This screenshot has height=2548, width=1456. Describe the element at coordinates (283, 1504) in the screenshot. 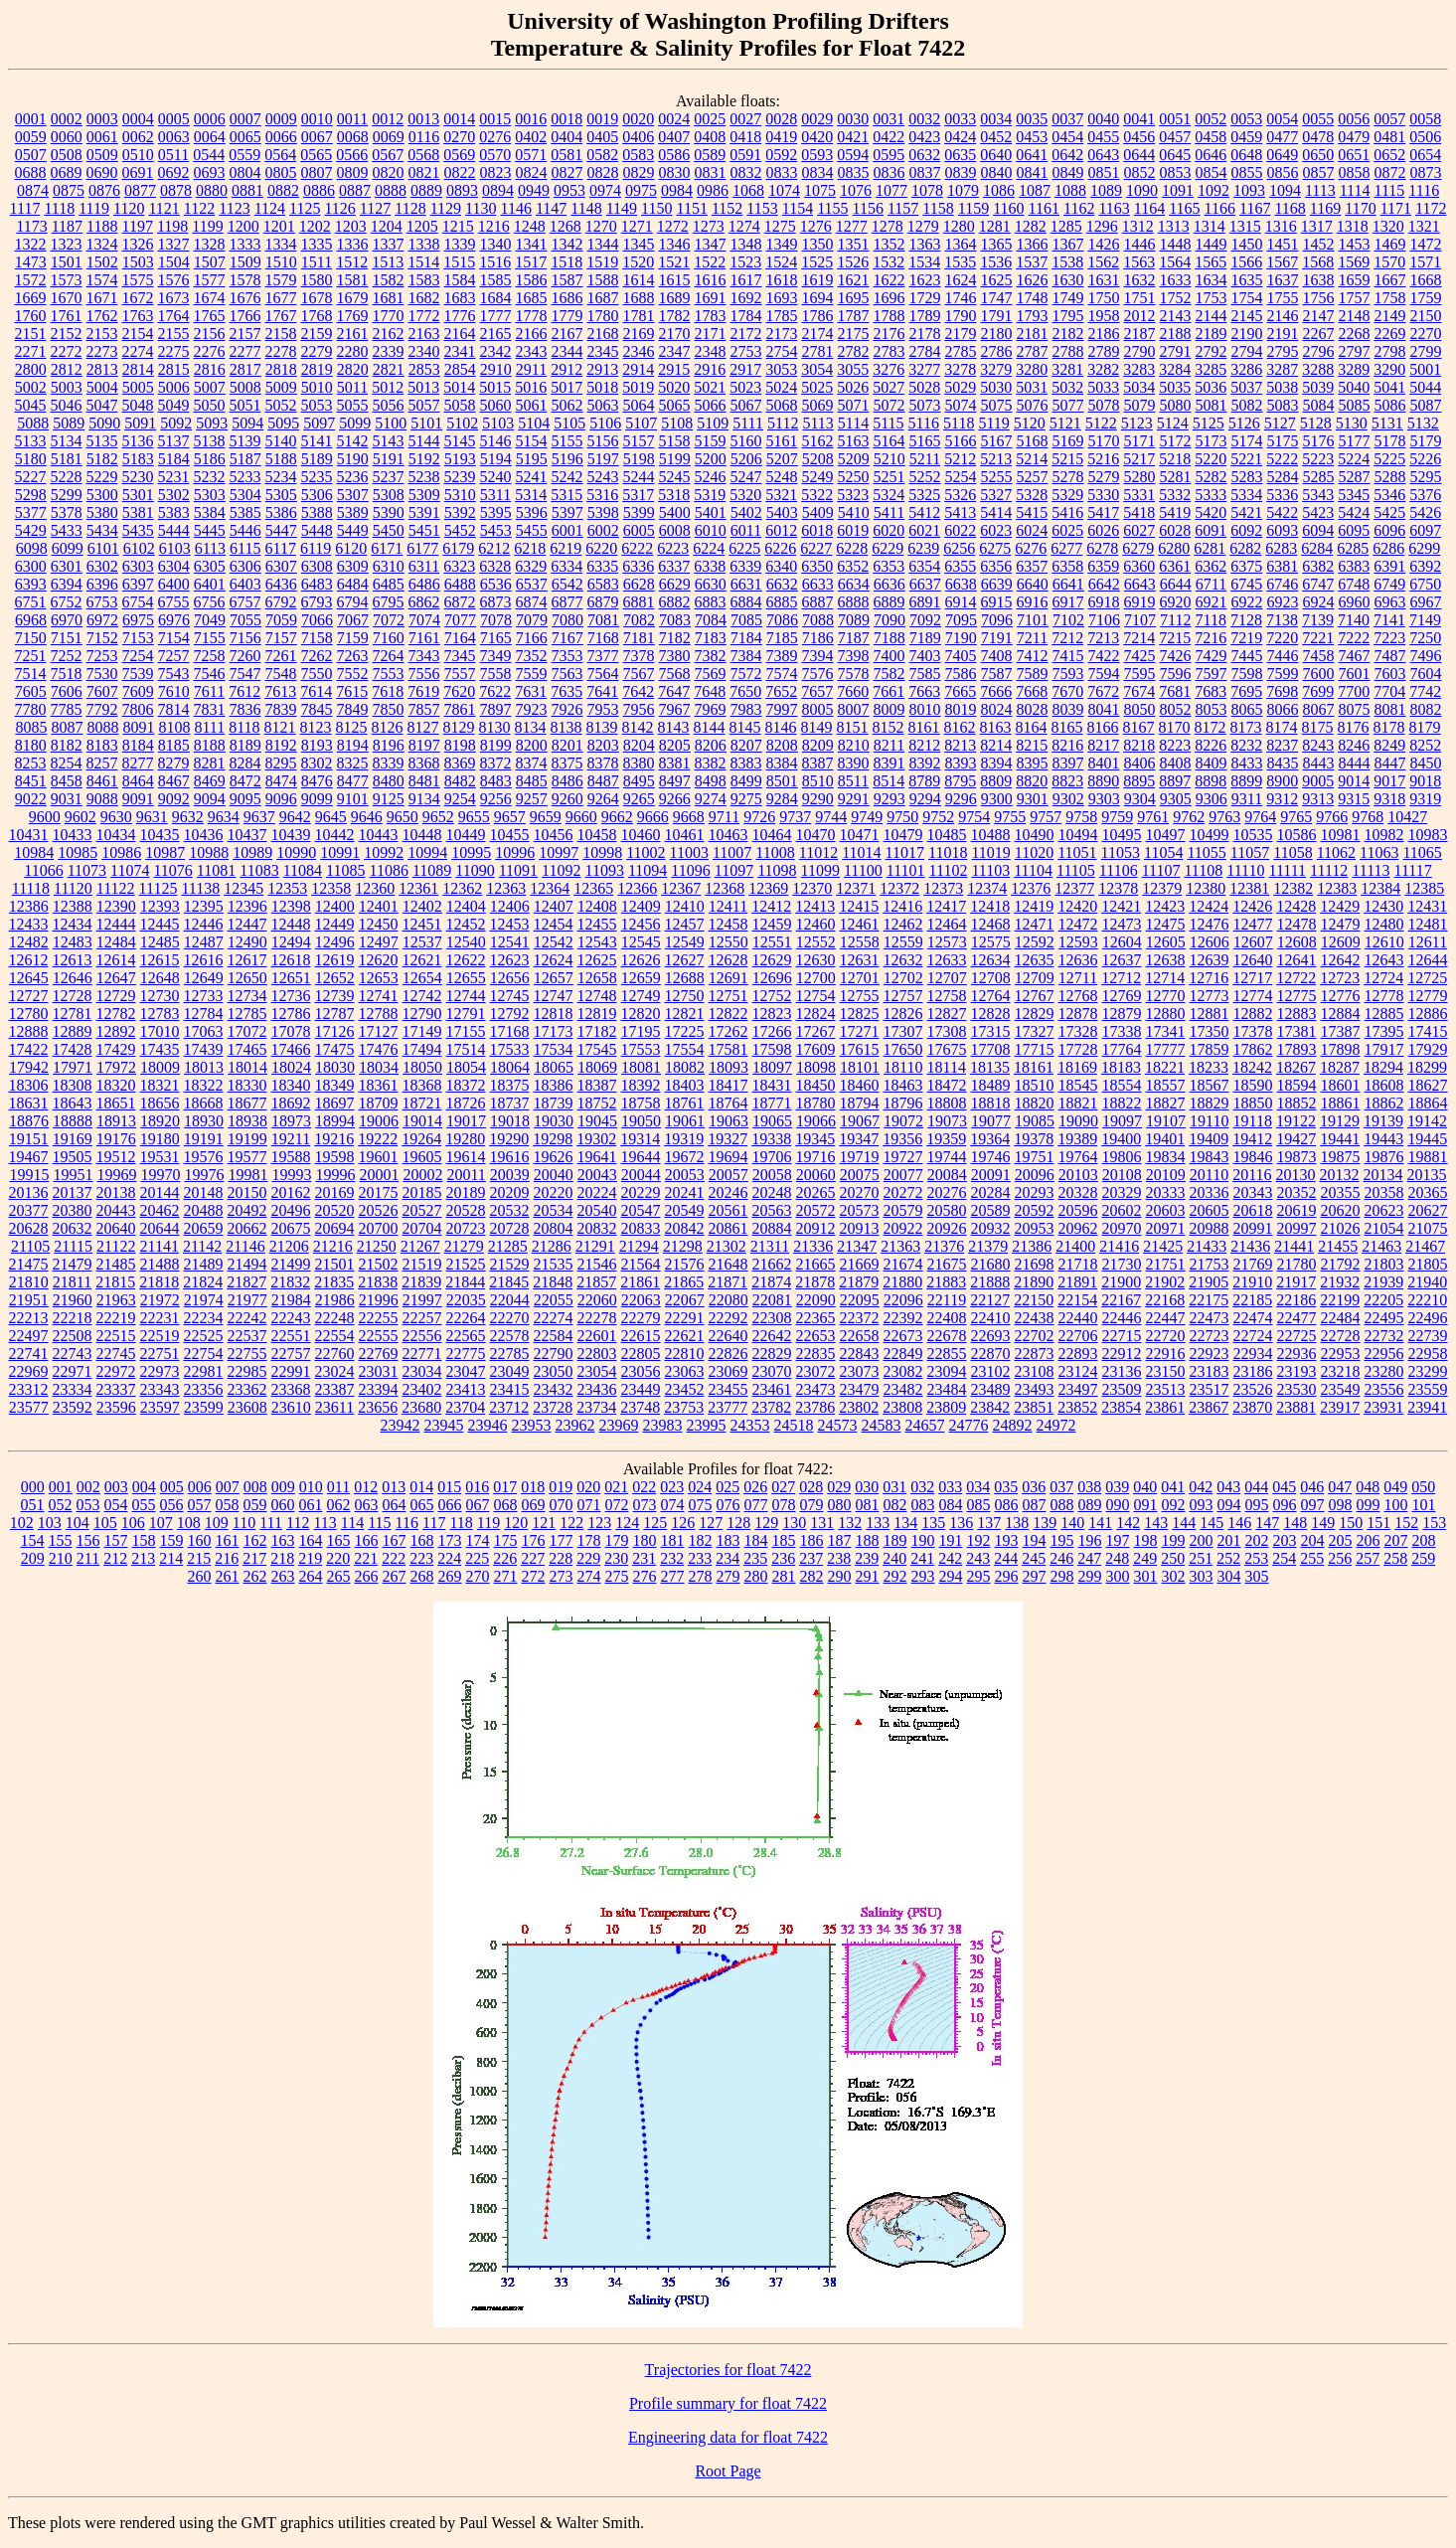

I see `060` at that location.